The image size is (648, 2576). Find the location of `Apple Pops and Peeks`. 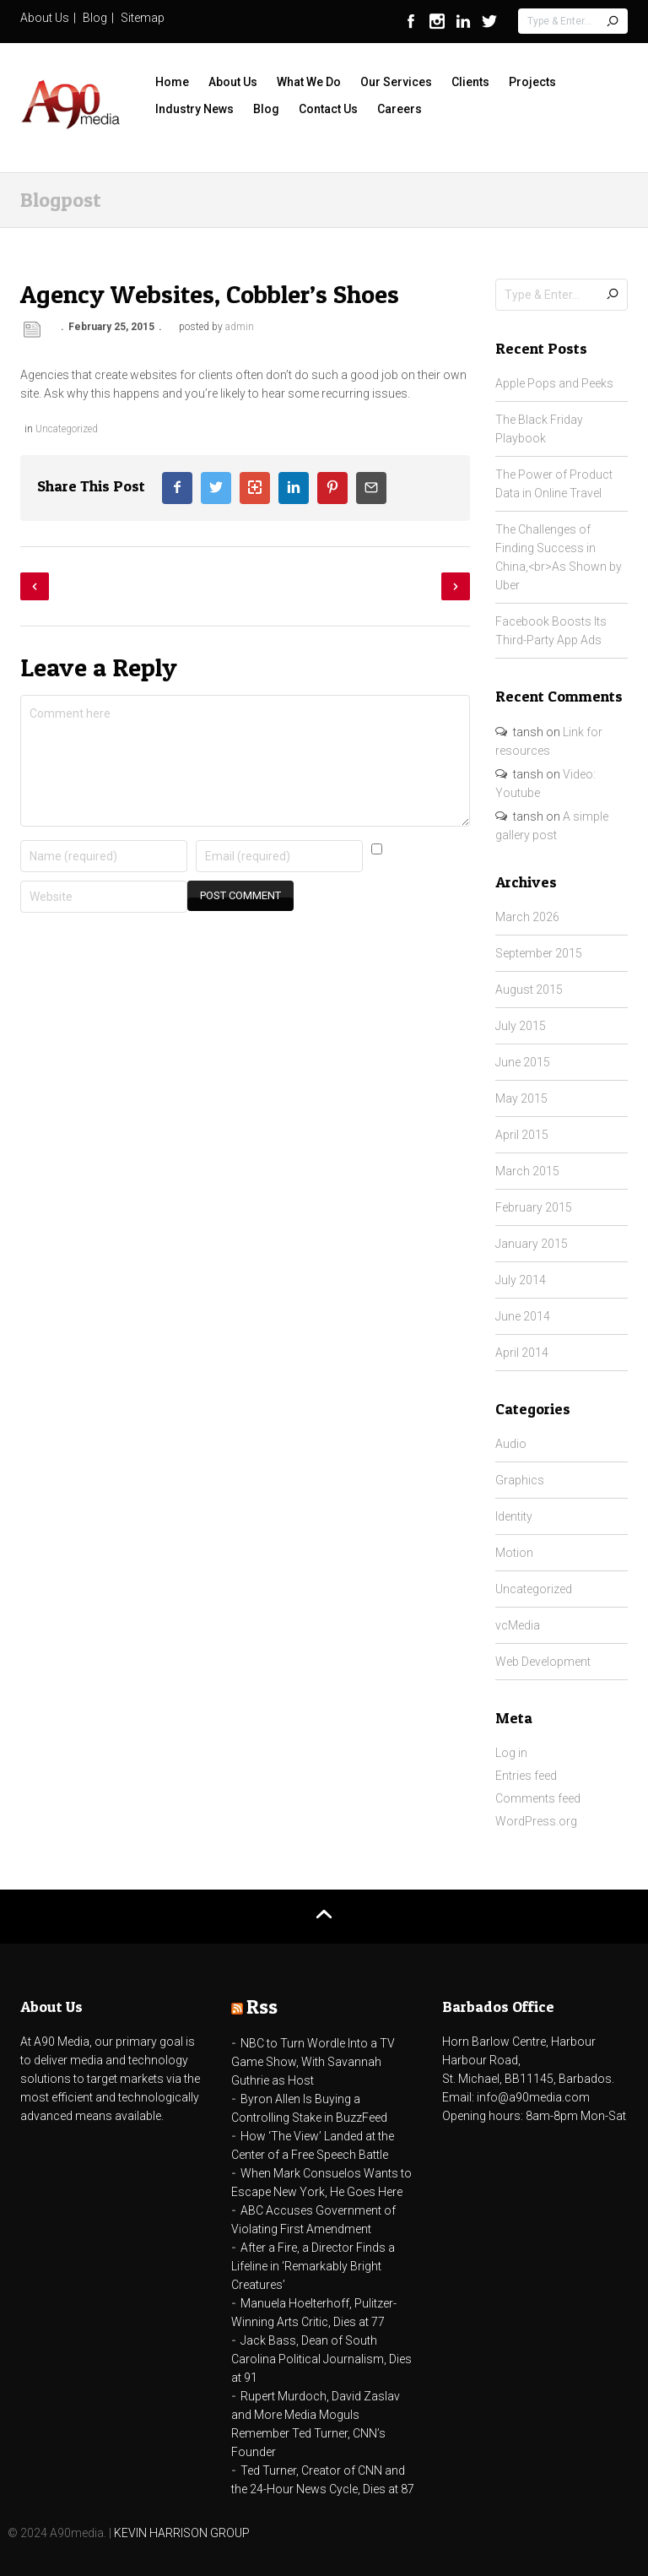

Apple Pops and Peeks is located at coordinates (554, 383).